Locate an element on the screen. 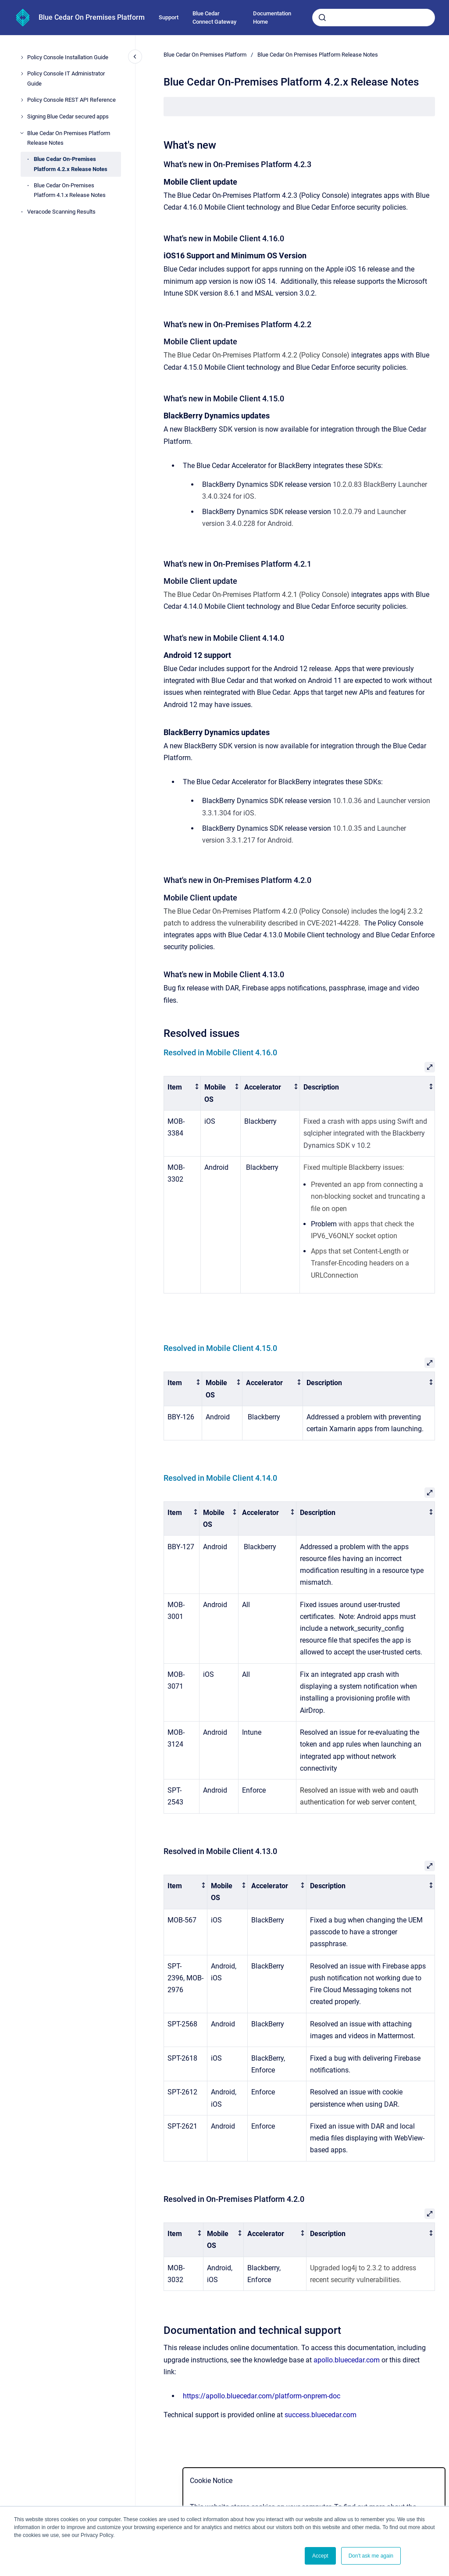  [combobox] is located at coordinates (374, 17).